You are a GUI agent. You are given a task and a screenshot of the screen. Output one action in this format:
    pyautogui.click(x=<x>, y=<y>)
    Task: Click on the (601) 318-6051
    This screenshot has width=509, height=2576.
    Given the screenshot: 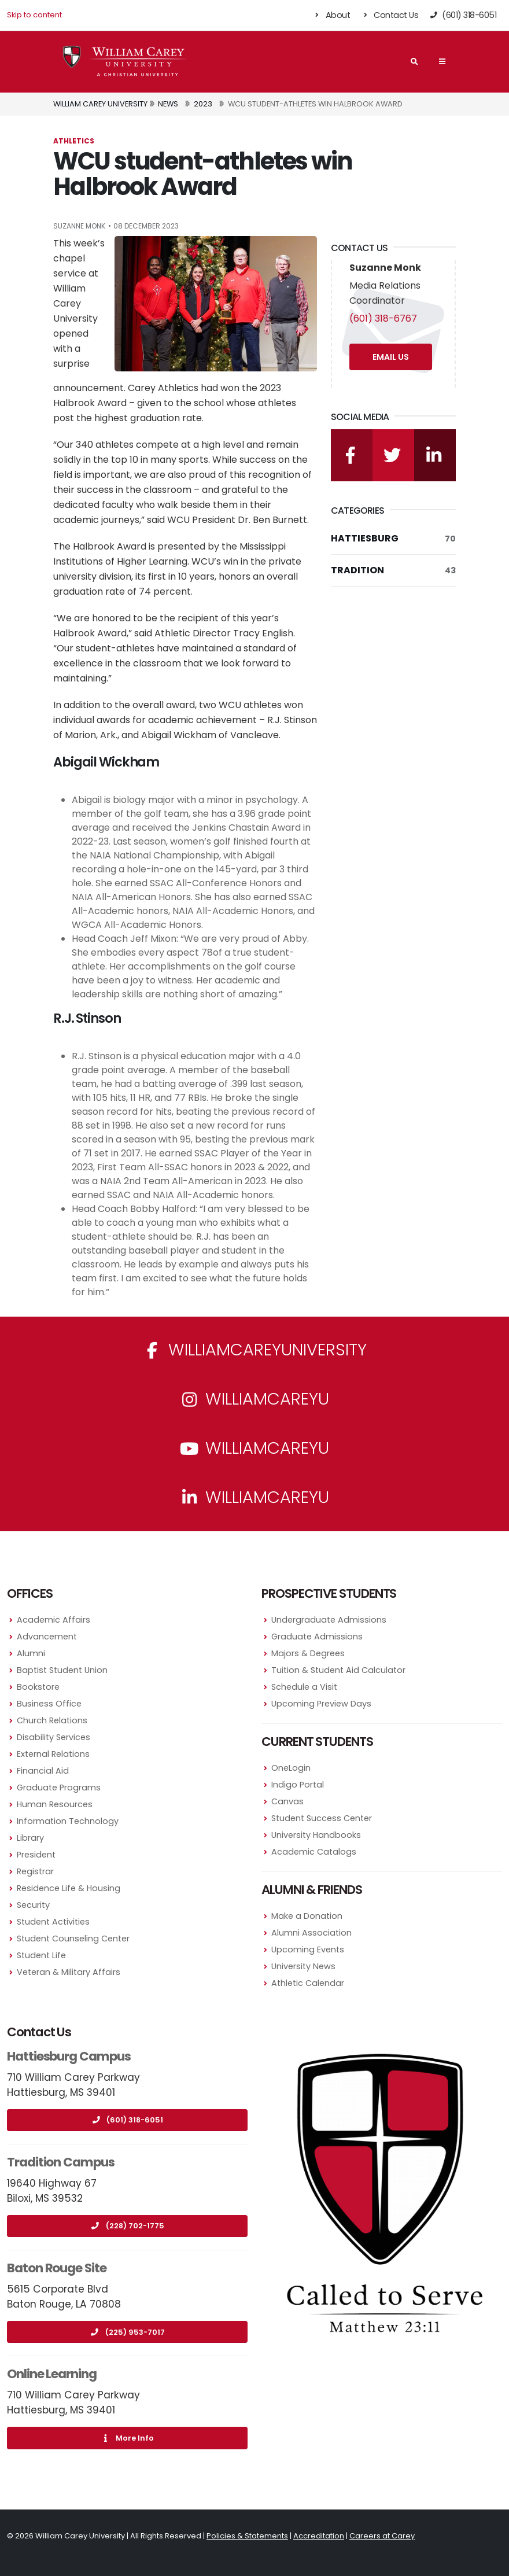 What is the action you would take?
    pyautogui.click(x=127, y=2120)
    